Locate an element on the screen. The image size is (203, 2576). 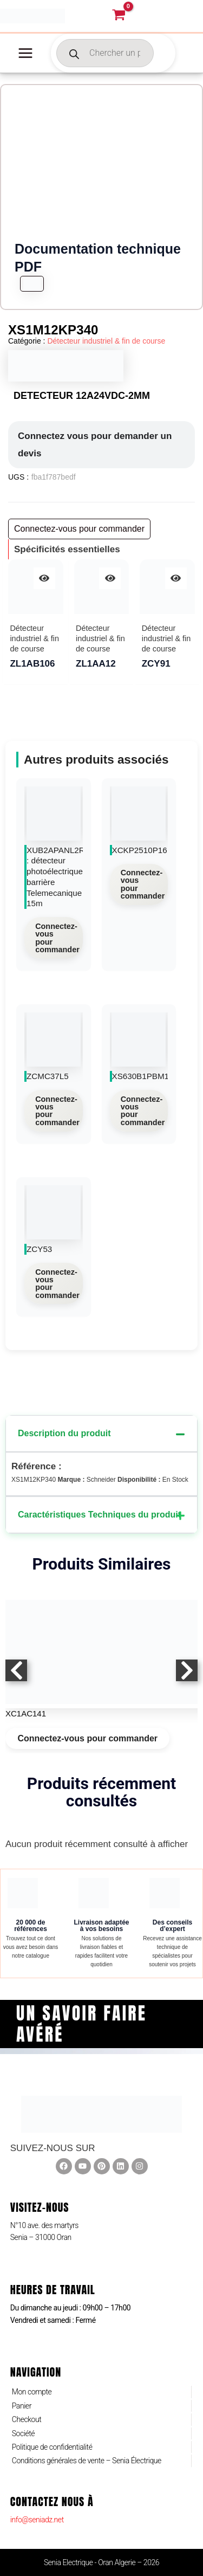
Politique de confidentialité is located at coordinates (52, 2447).